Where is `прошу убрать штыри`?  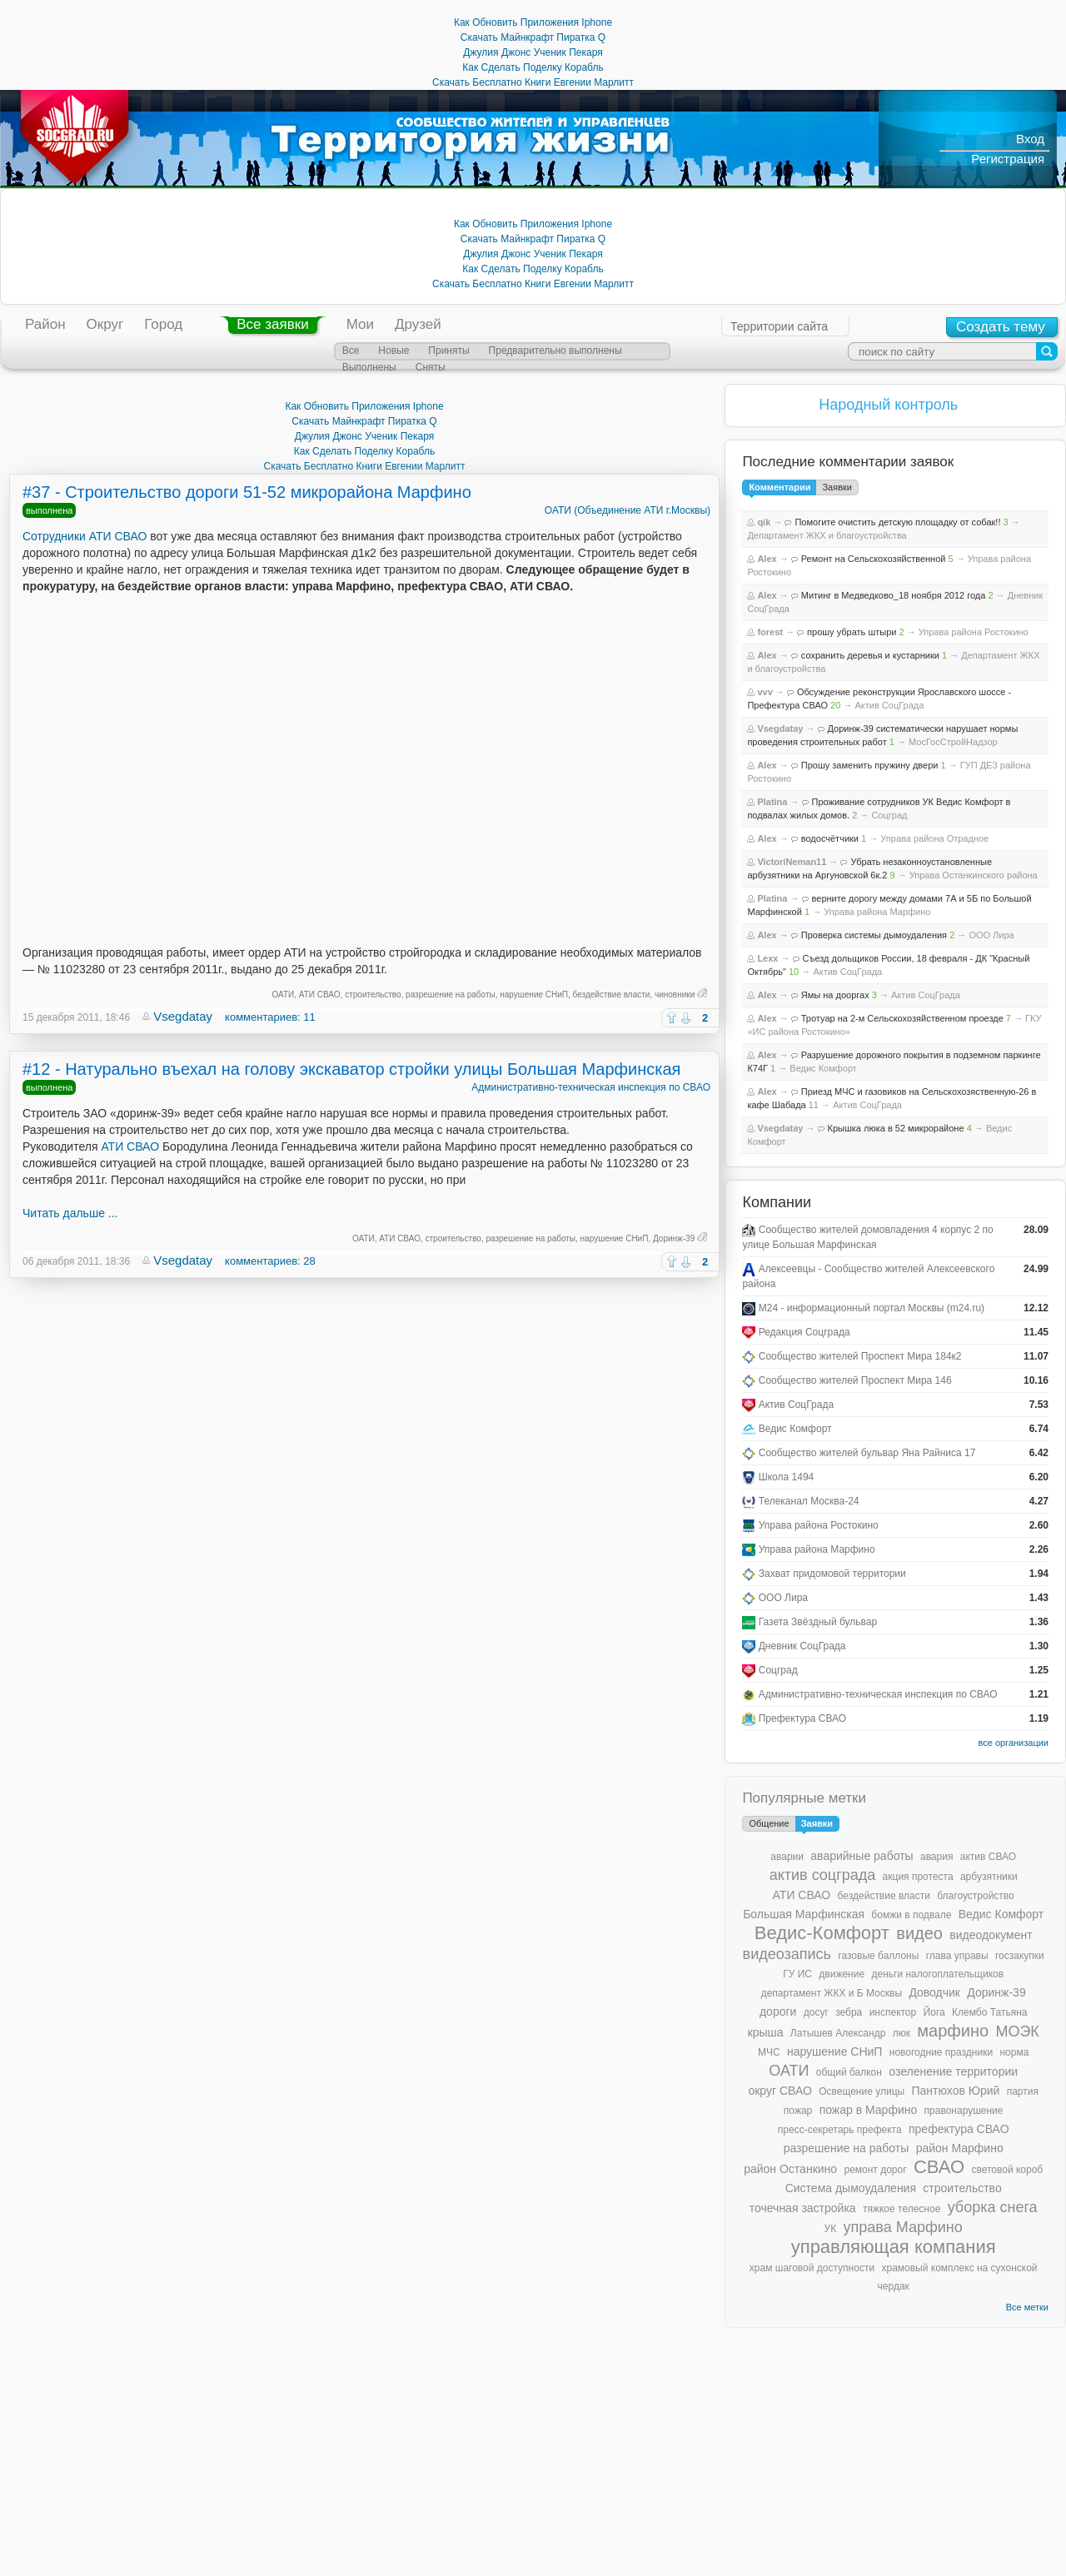 прошу убрать штыри is located at coordinates (851, 632).